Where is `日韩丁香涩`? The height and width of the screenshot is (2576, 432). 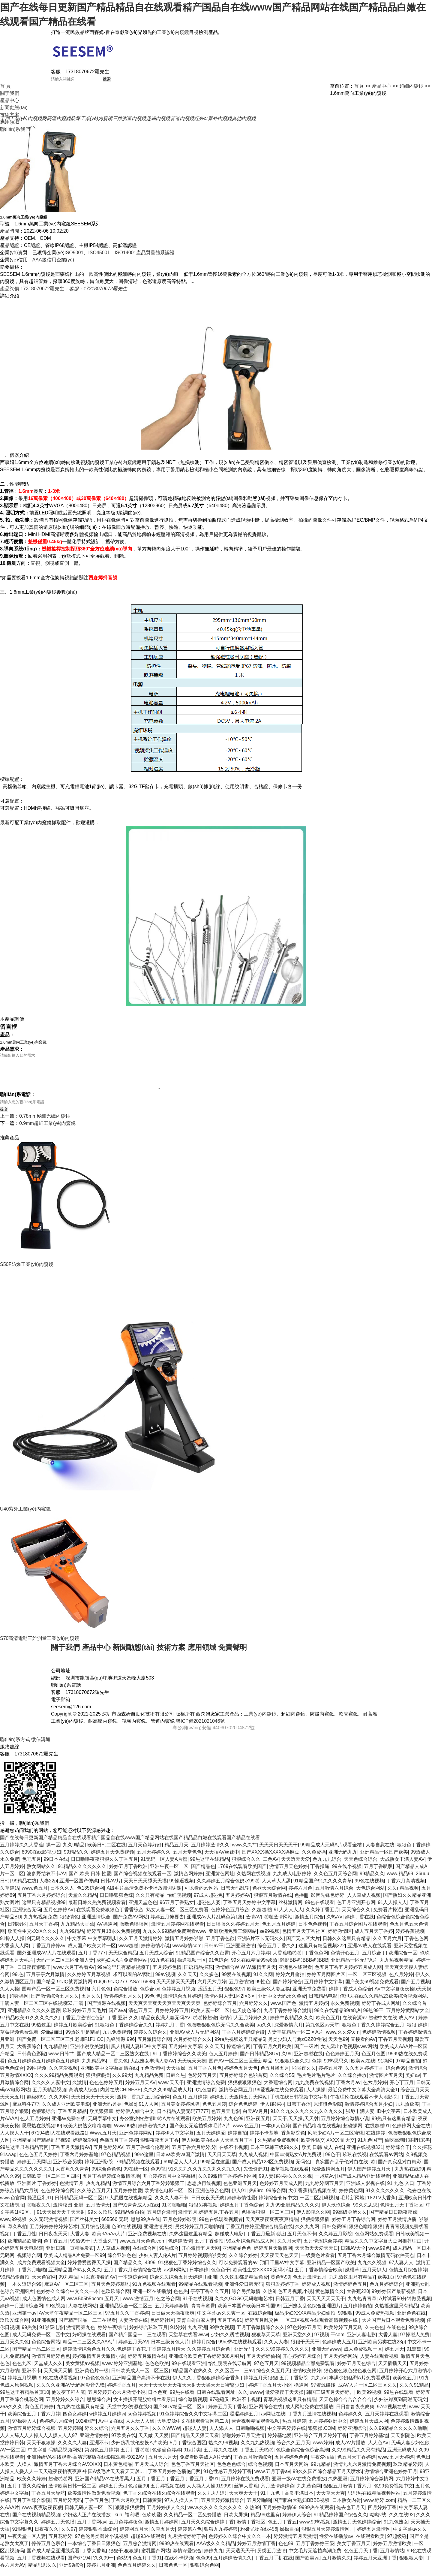 日韩丁香涩 is located at coordinates (299, 2111).